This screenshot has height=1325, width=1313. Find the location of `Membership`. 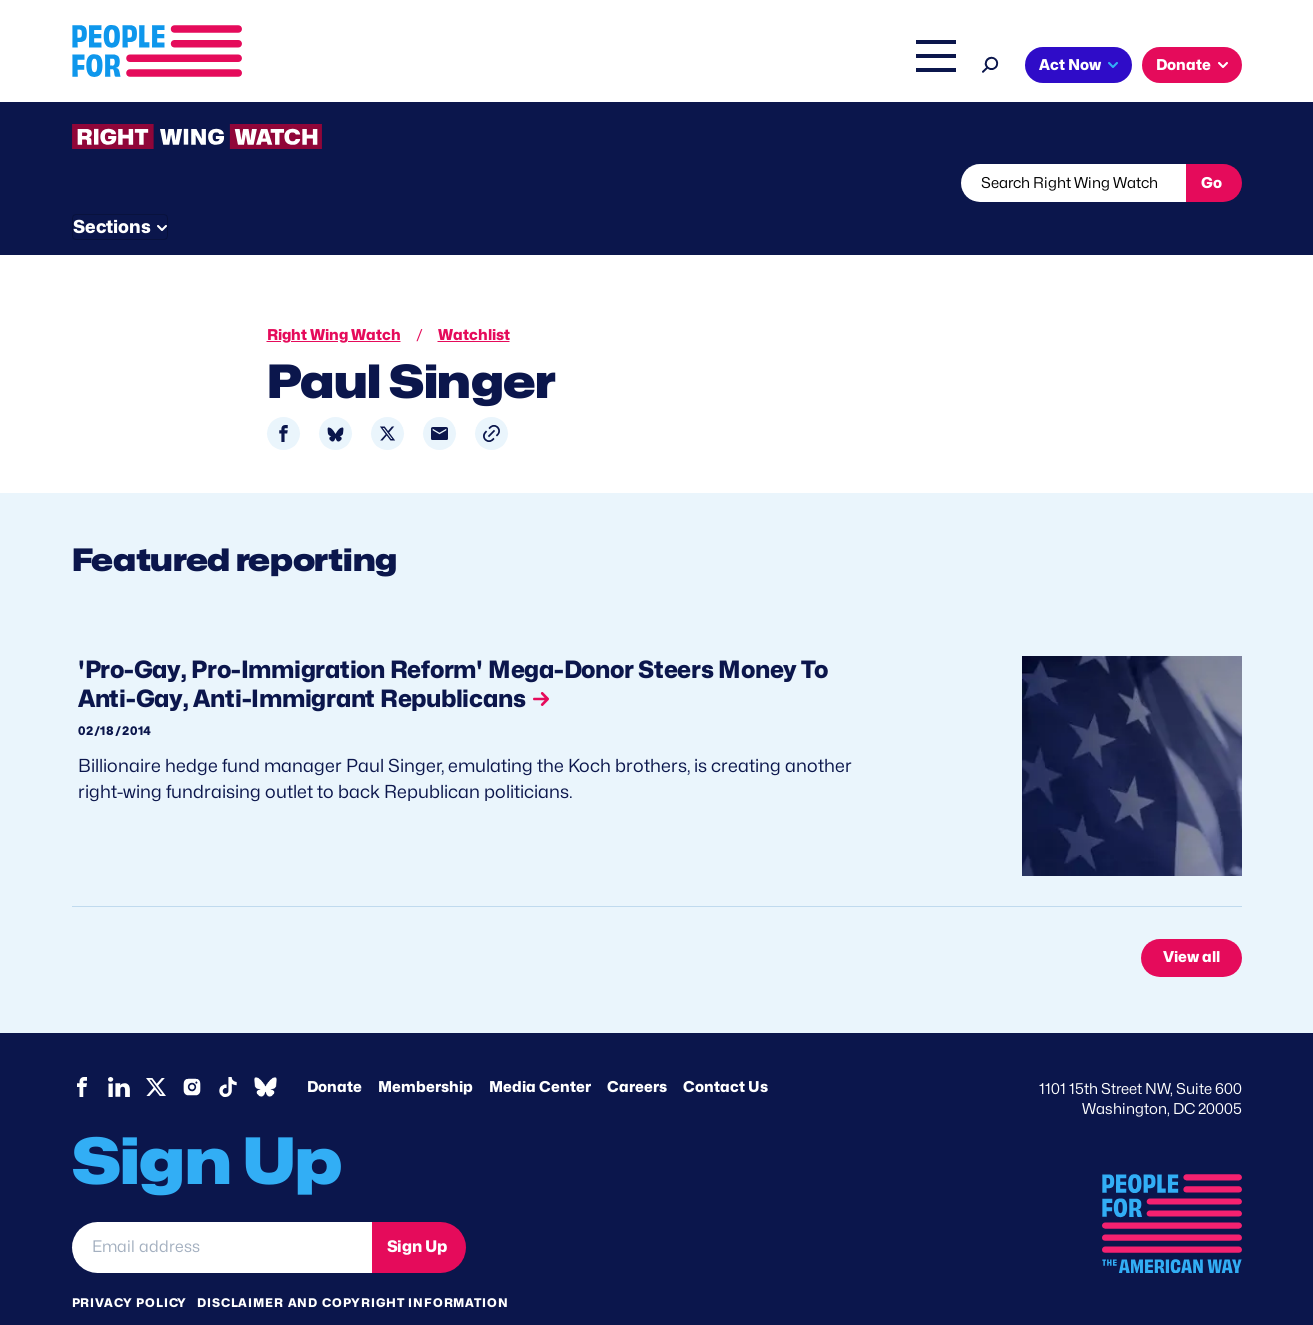

Membership is located at coordinates (425, 1049).